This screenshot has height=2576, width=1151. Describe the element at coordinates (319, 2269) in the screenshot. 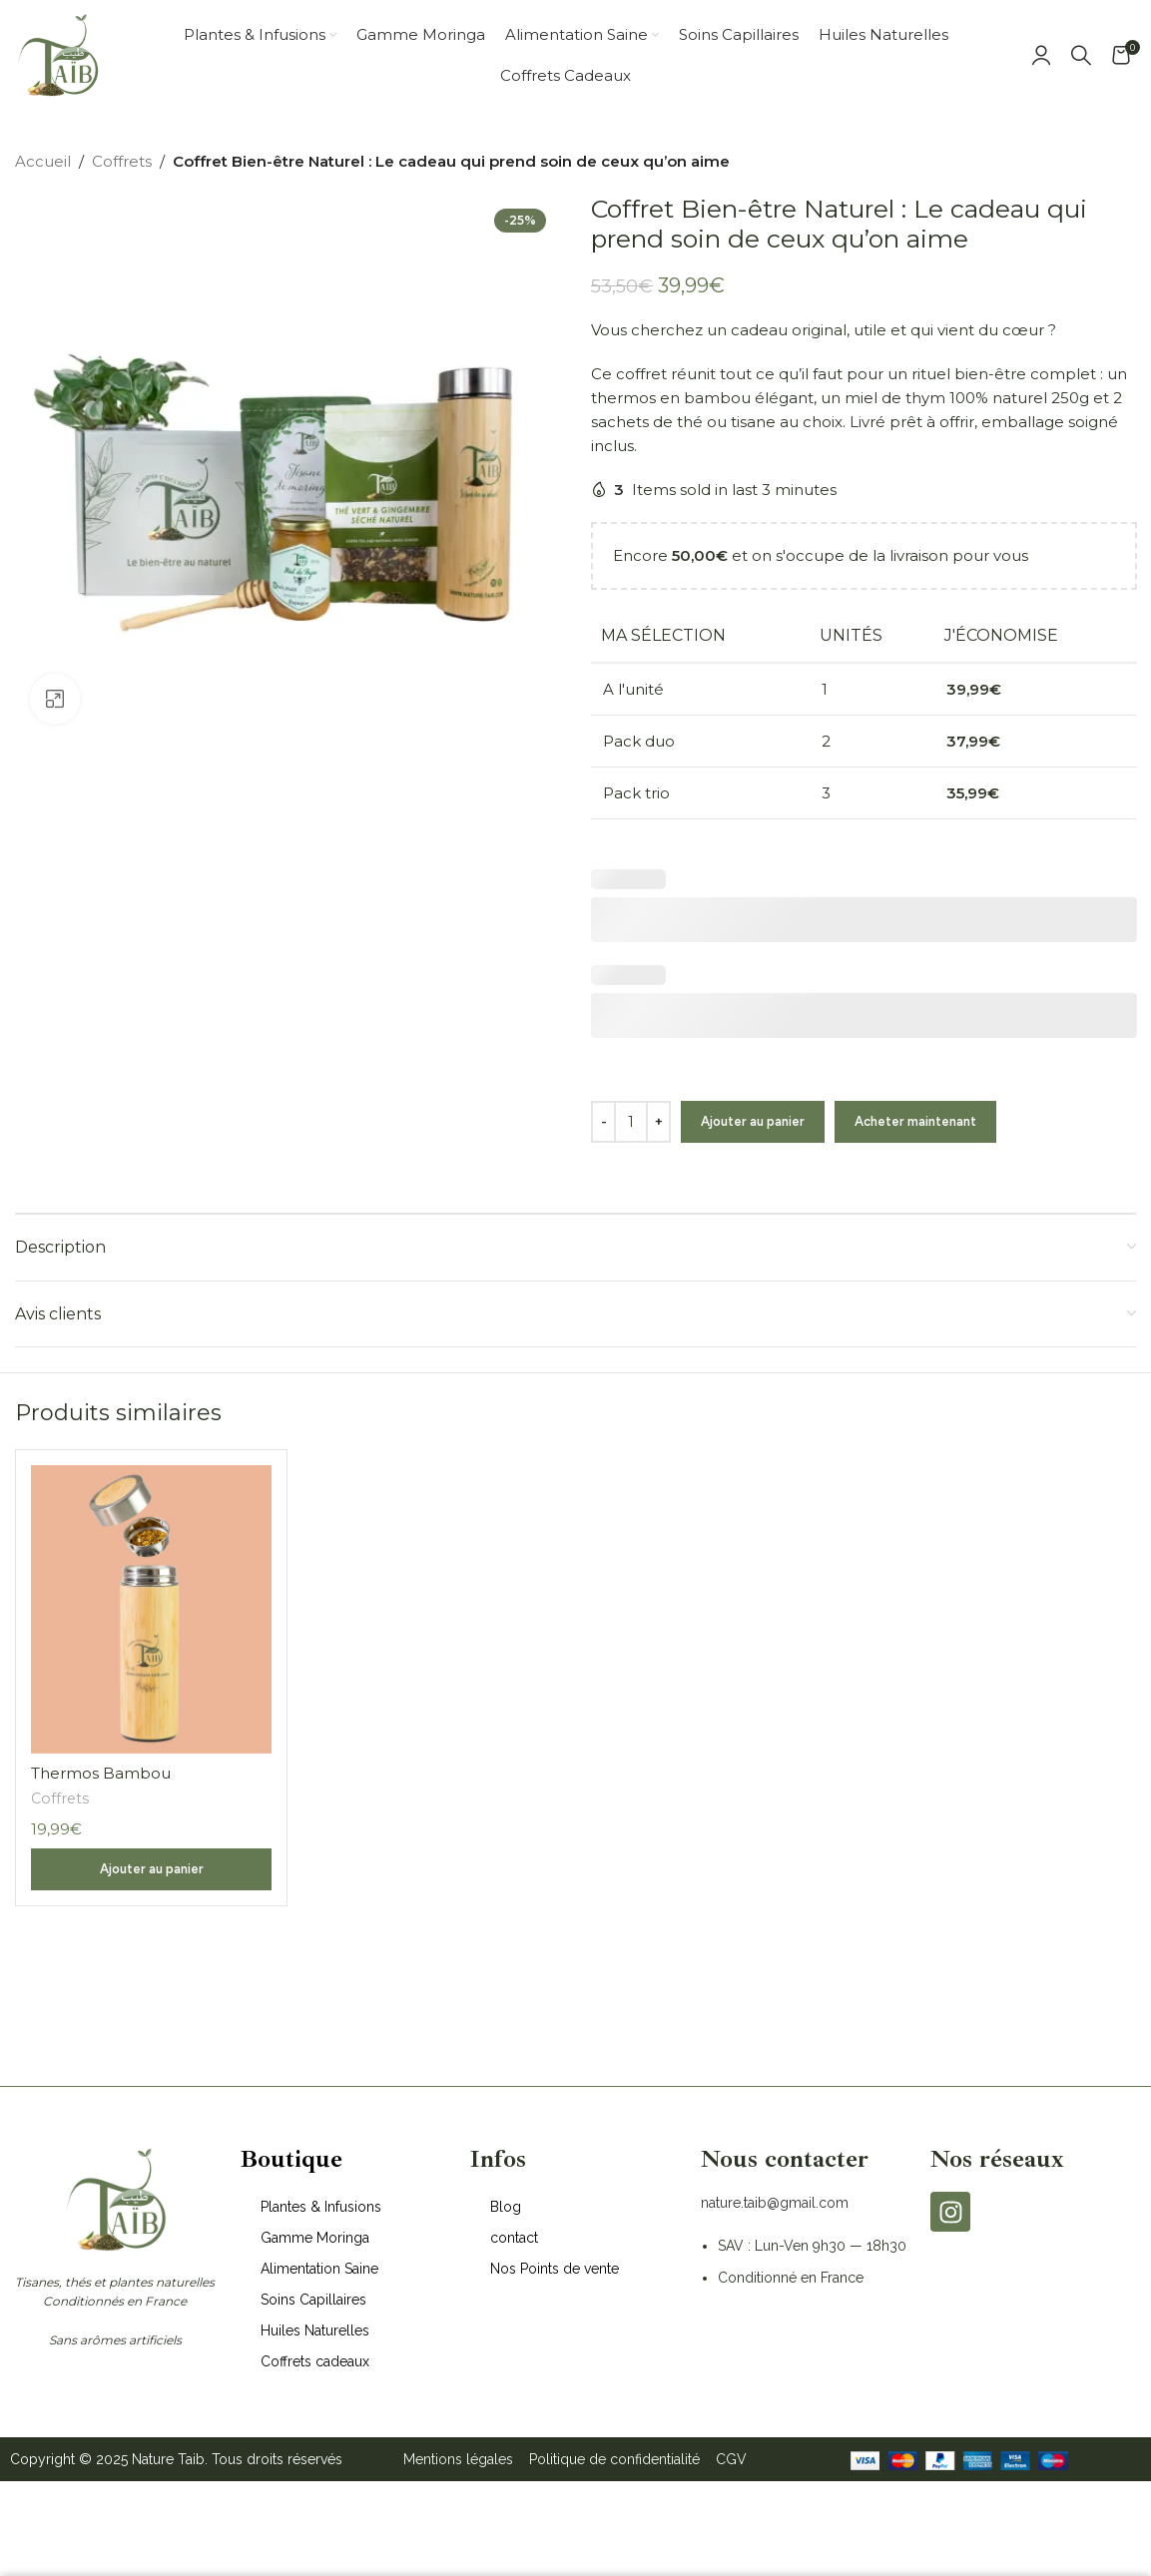

I see `Alimentation Saine` at that location.